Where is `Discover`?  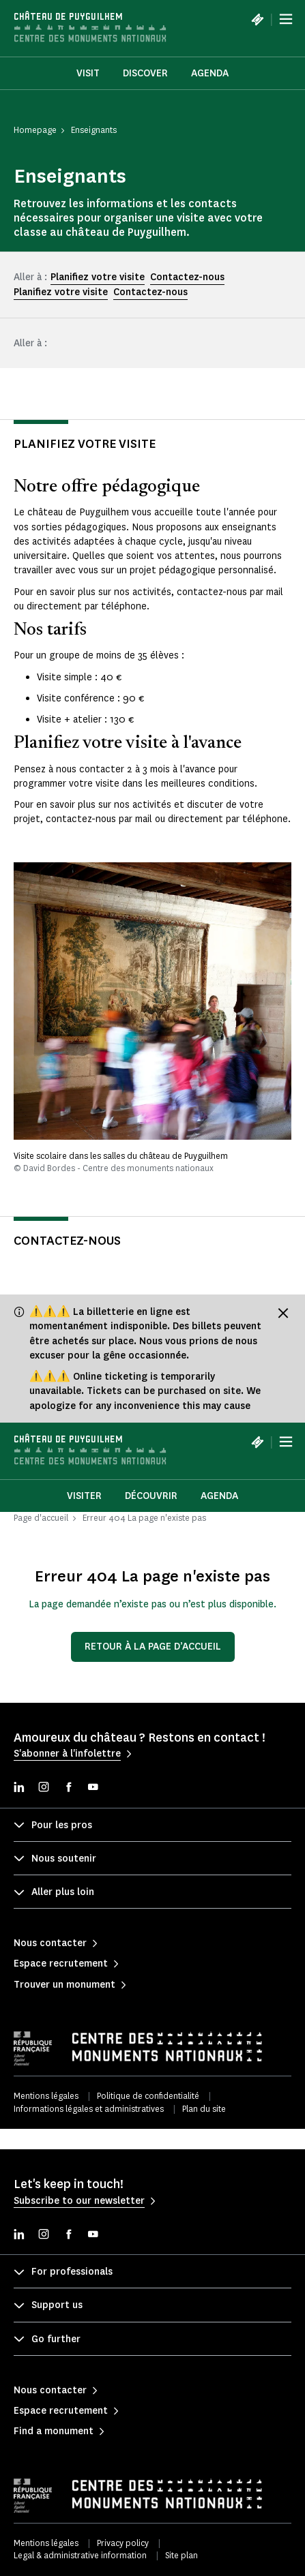 Discover is located at coordinates (145, 73).